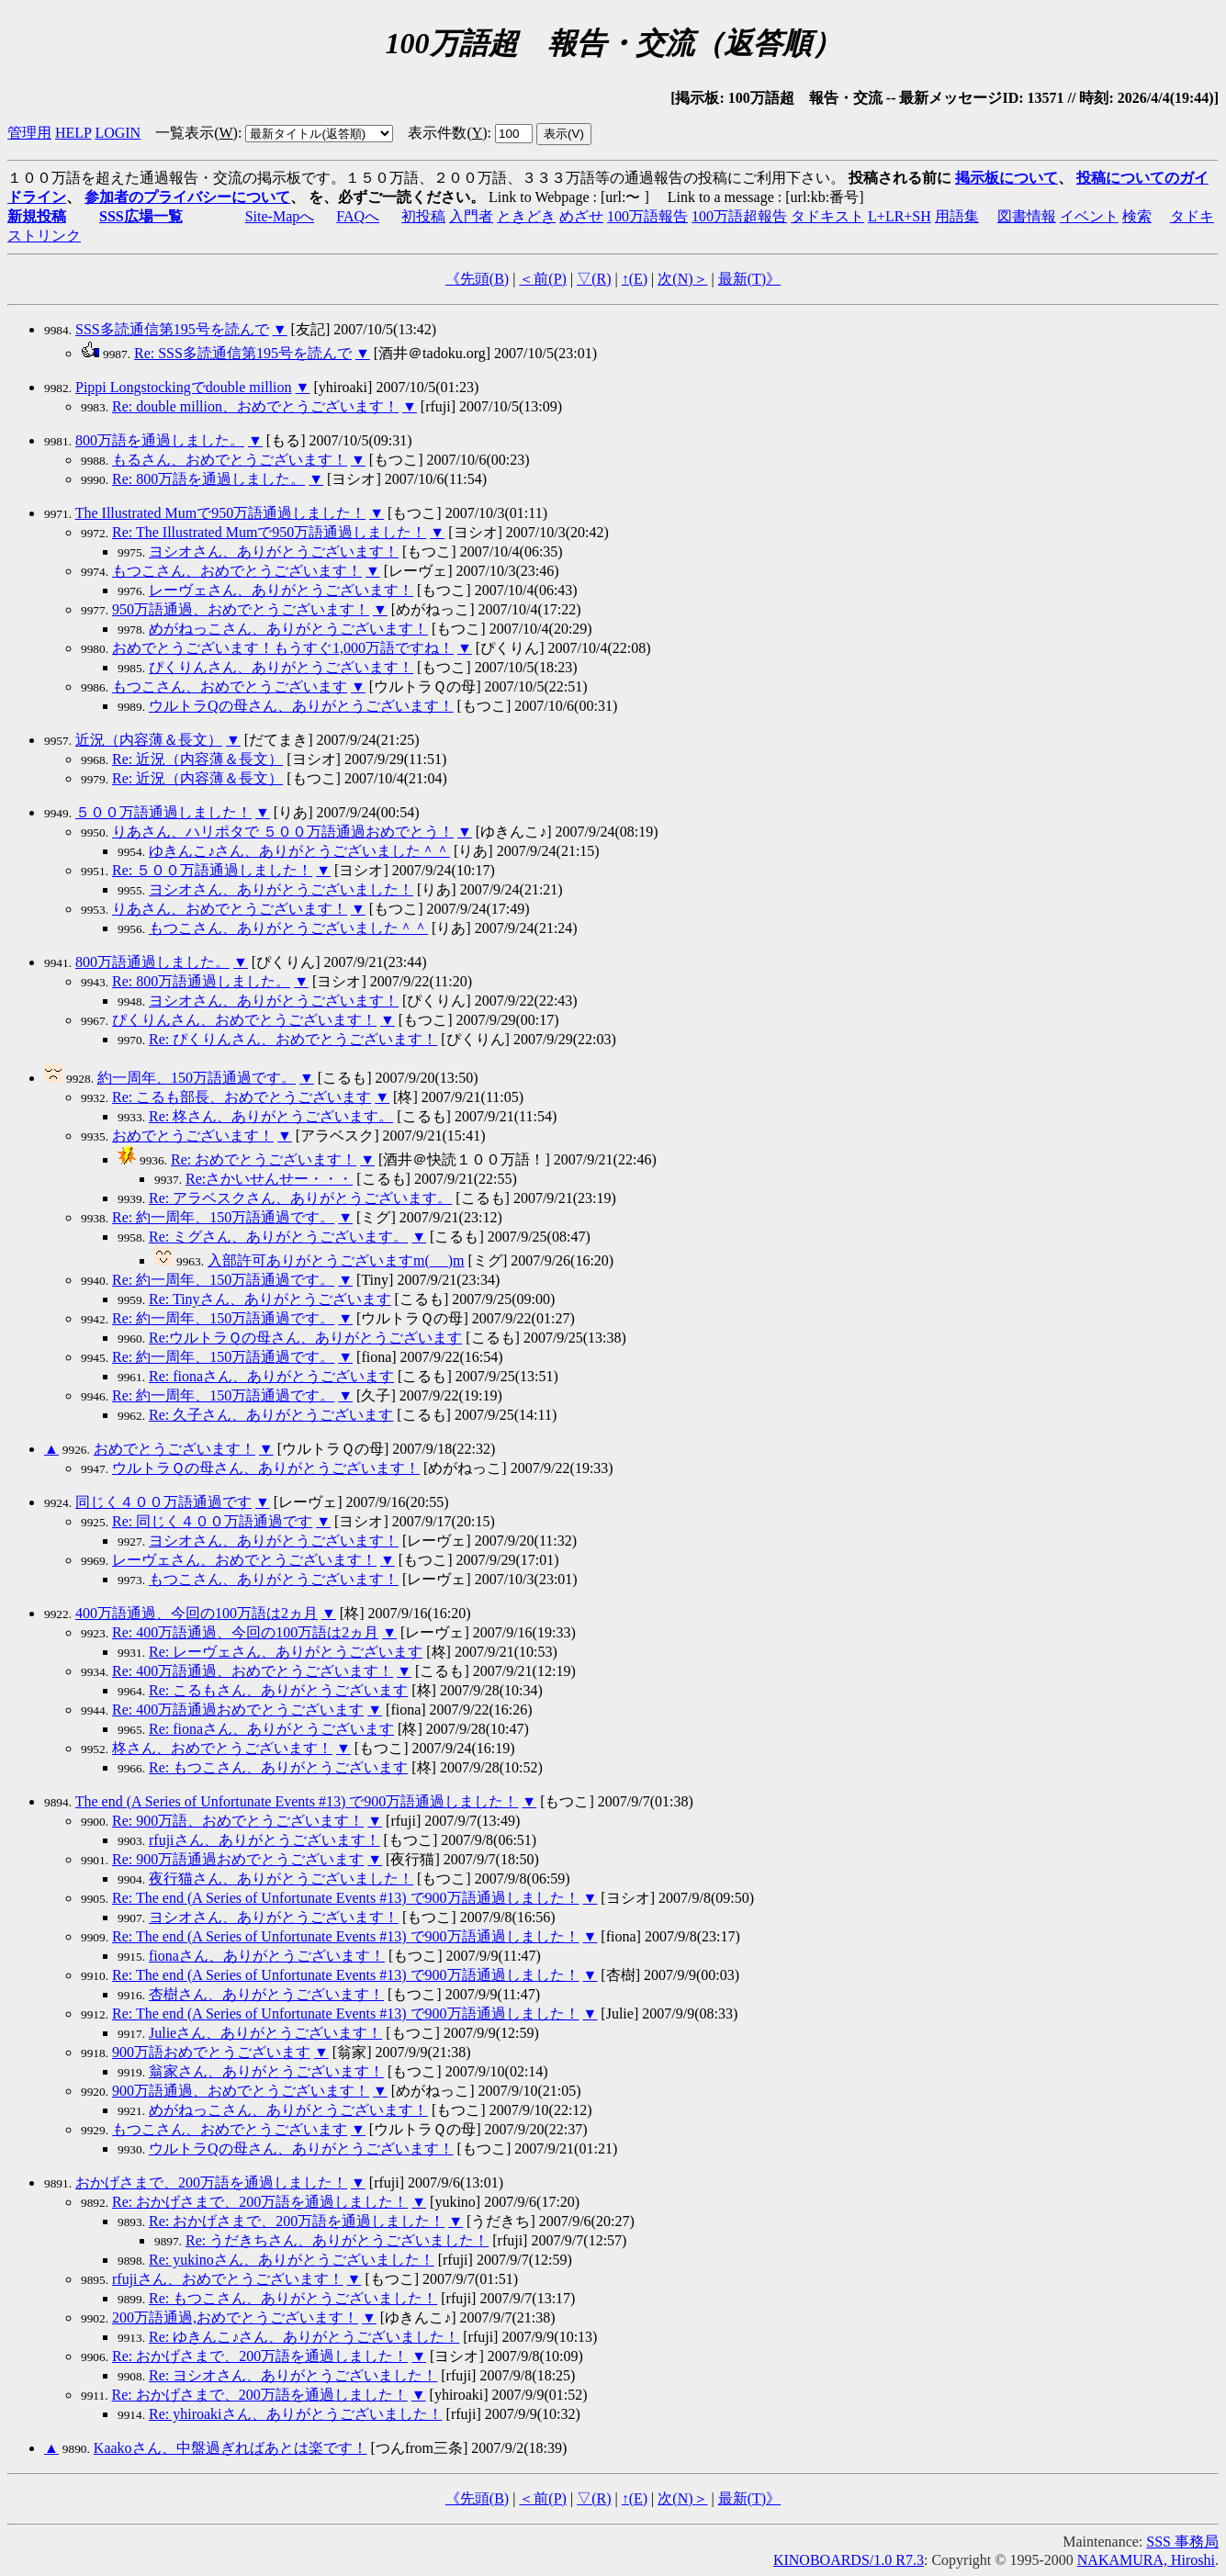  I want to click on 200万語通過,おめでとうございます！, so click(235, 2317).